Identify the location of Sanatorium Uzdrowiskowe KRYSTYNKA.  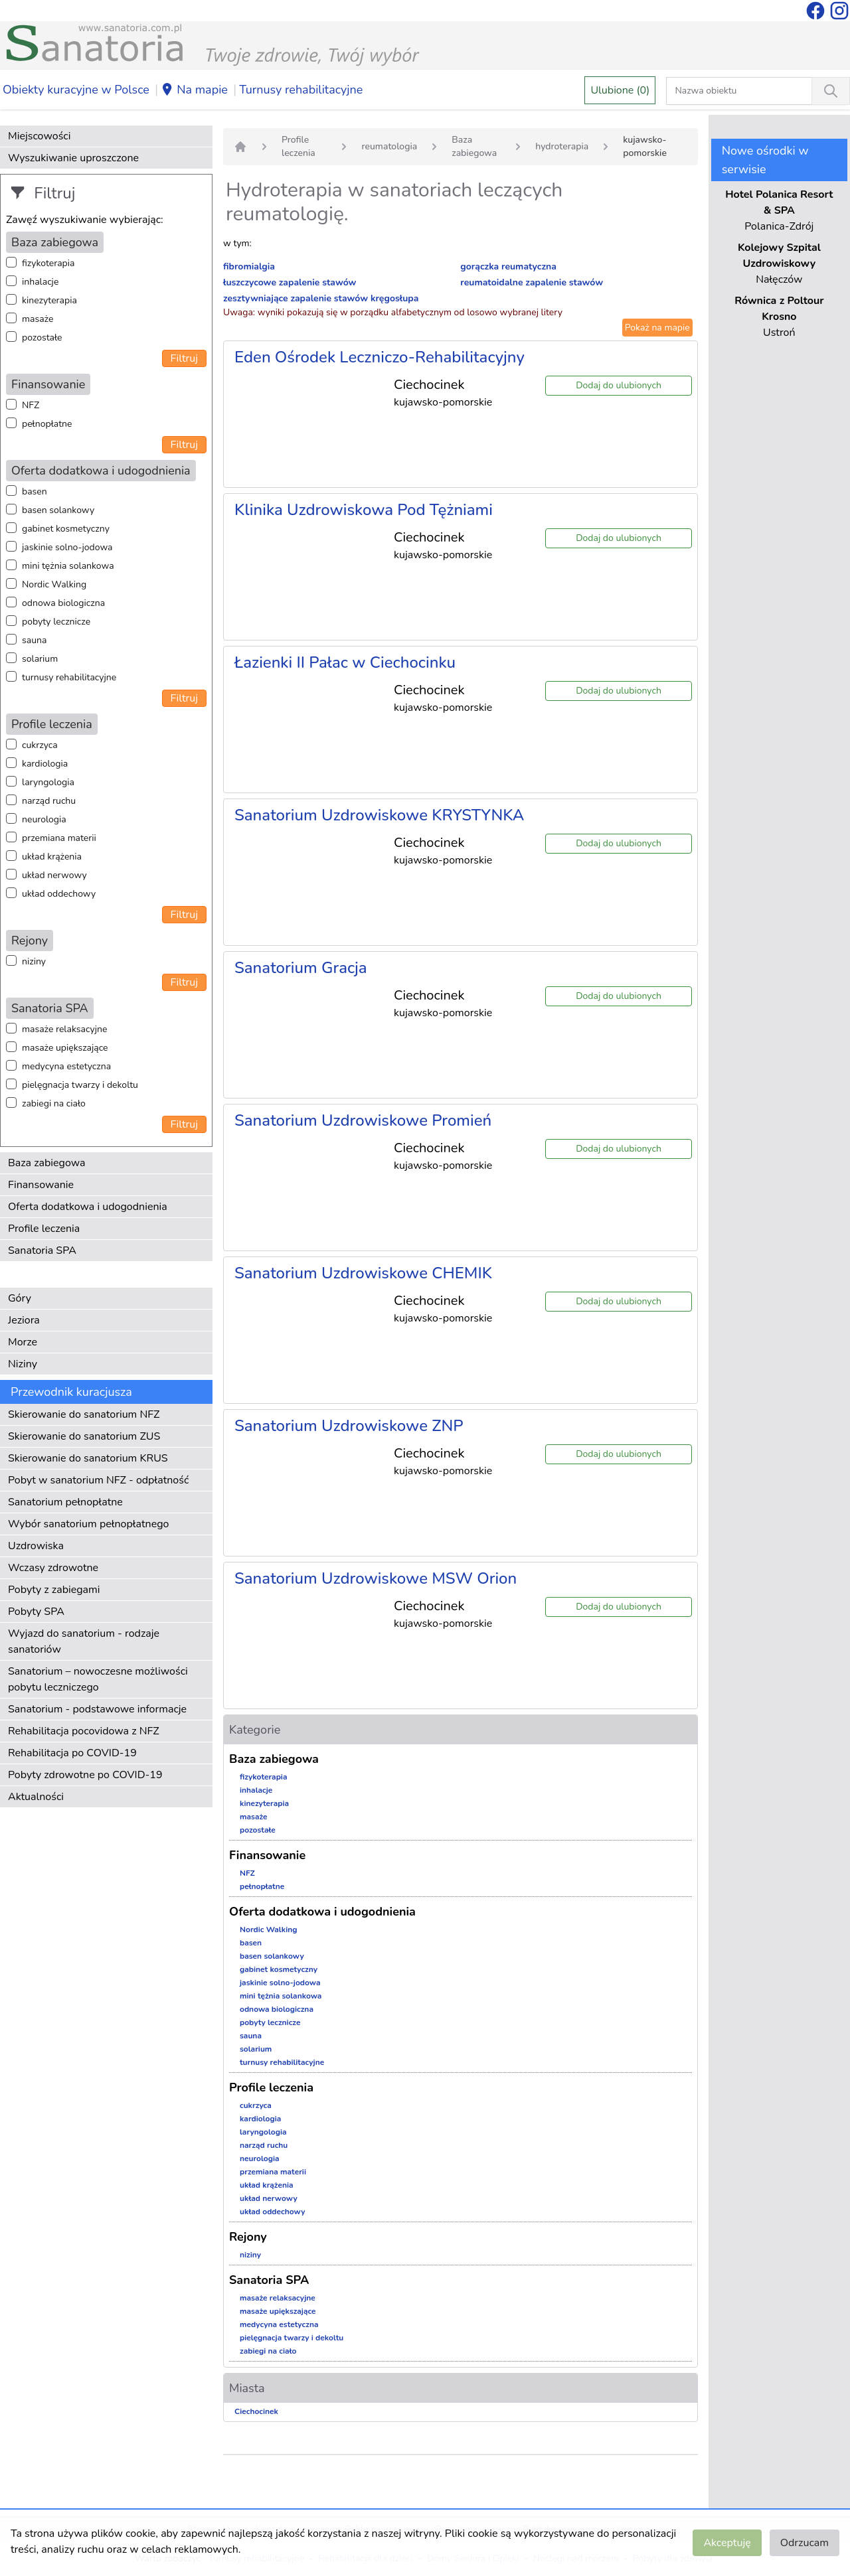
(379, 815).